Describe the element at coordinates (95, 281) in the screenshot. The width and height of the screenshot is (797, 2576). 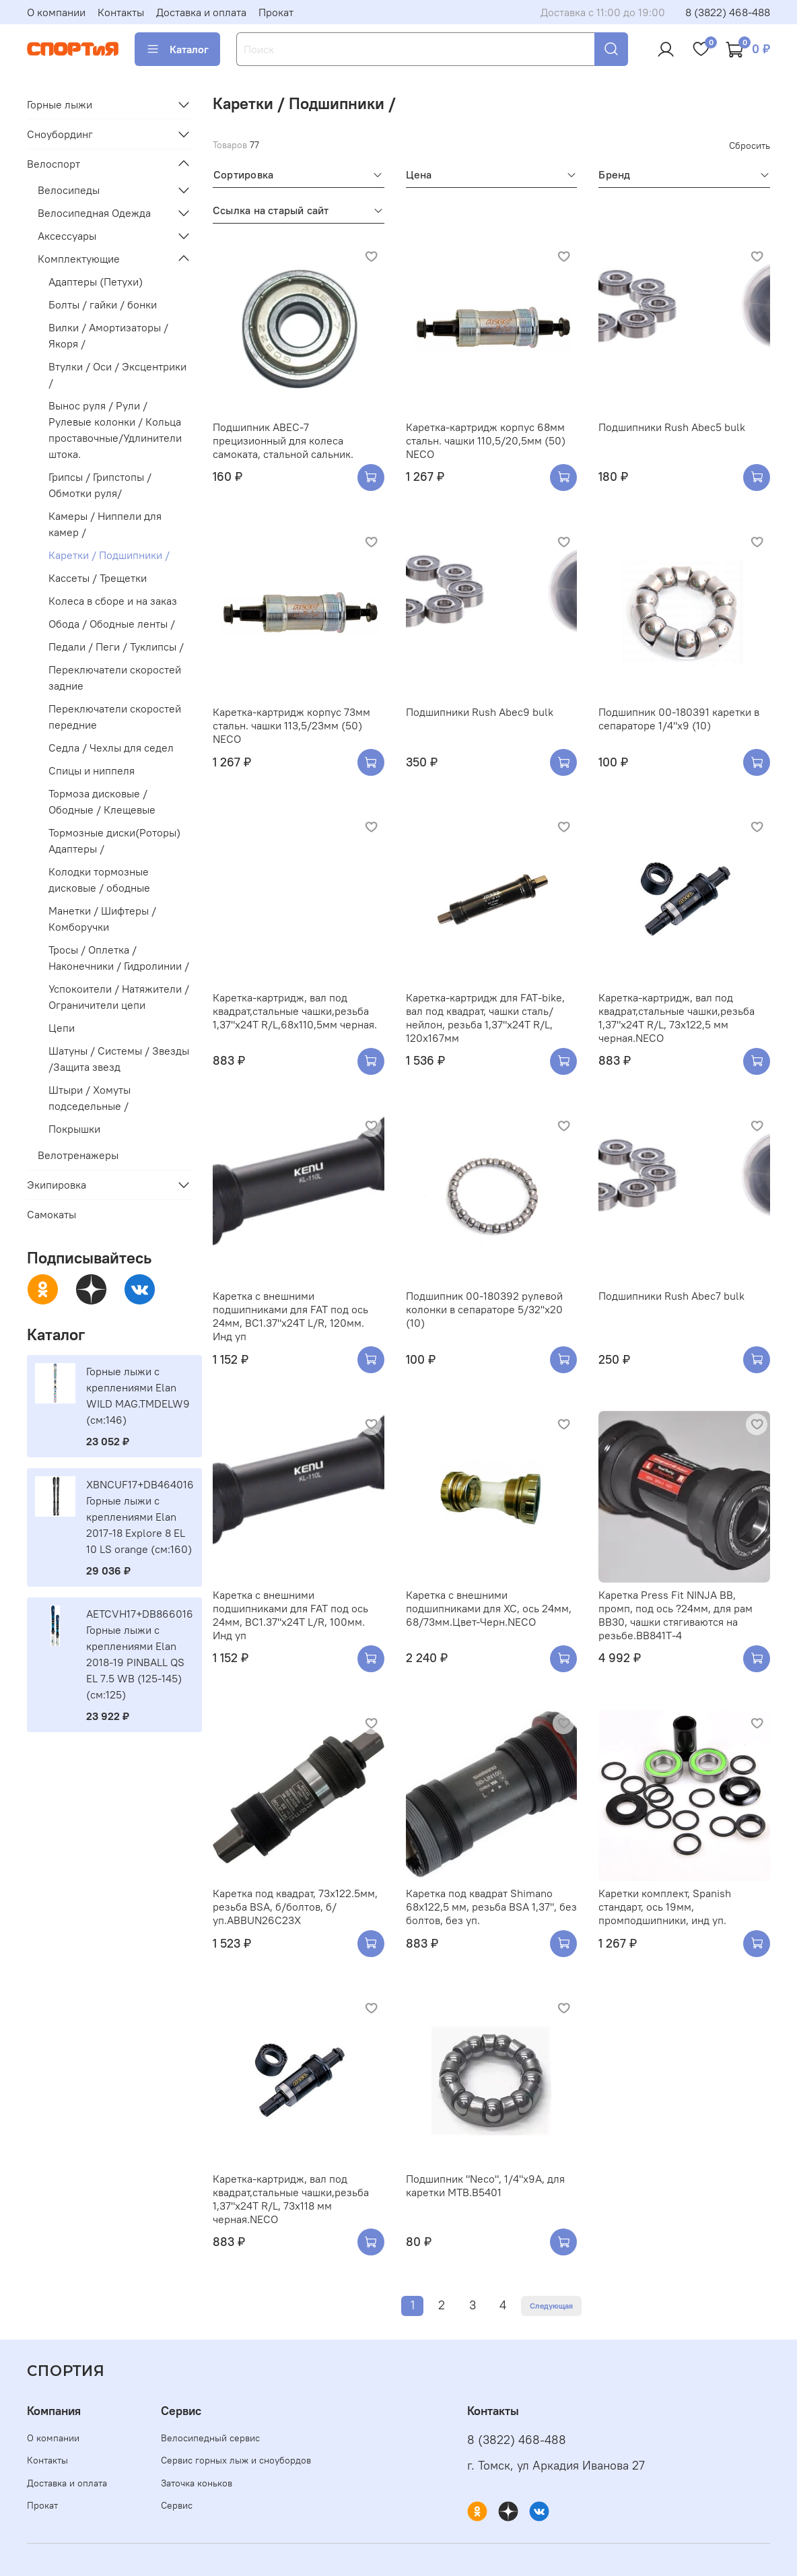
I see `Адаптеры (Петухи)` at that location.